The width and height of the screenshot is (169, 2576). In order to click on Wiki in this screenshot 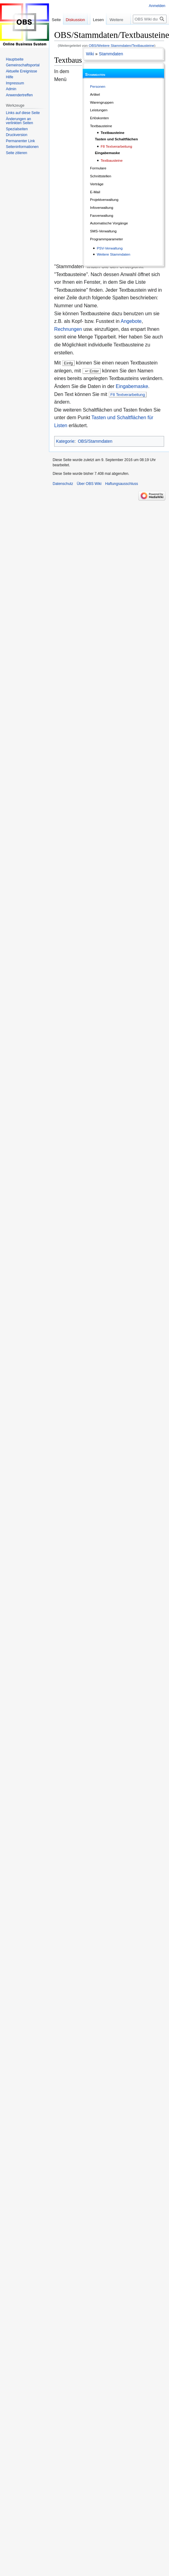, I will do `click(90, 53)`.